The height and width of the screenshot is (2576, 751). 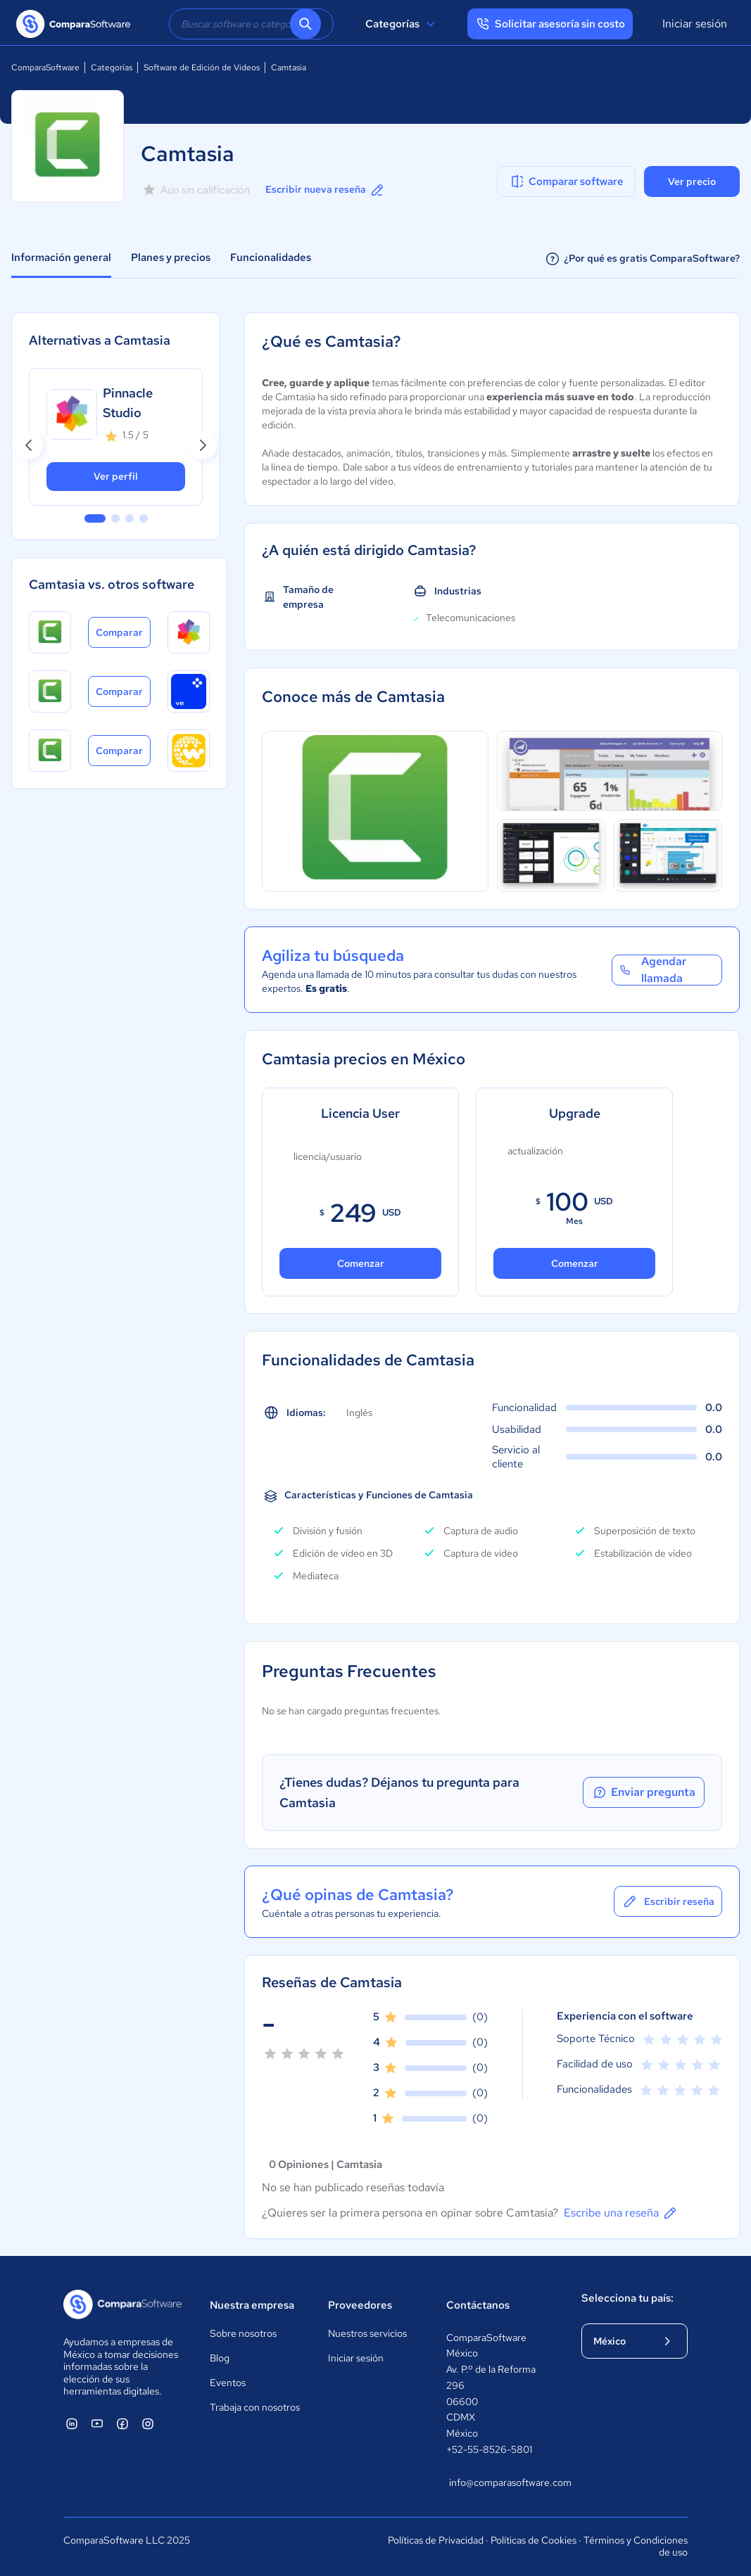 What do you see at coordinates (147, 2423) in the screenshot?
I see `[ComparaSoftware Instagram]` at bounding box center [147, 2423].